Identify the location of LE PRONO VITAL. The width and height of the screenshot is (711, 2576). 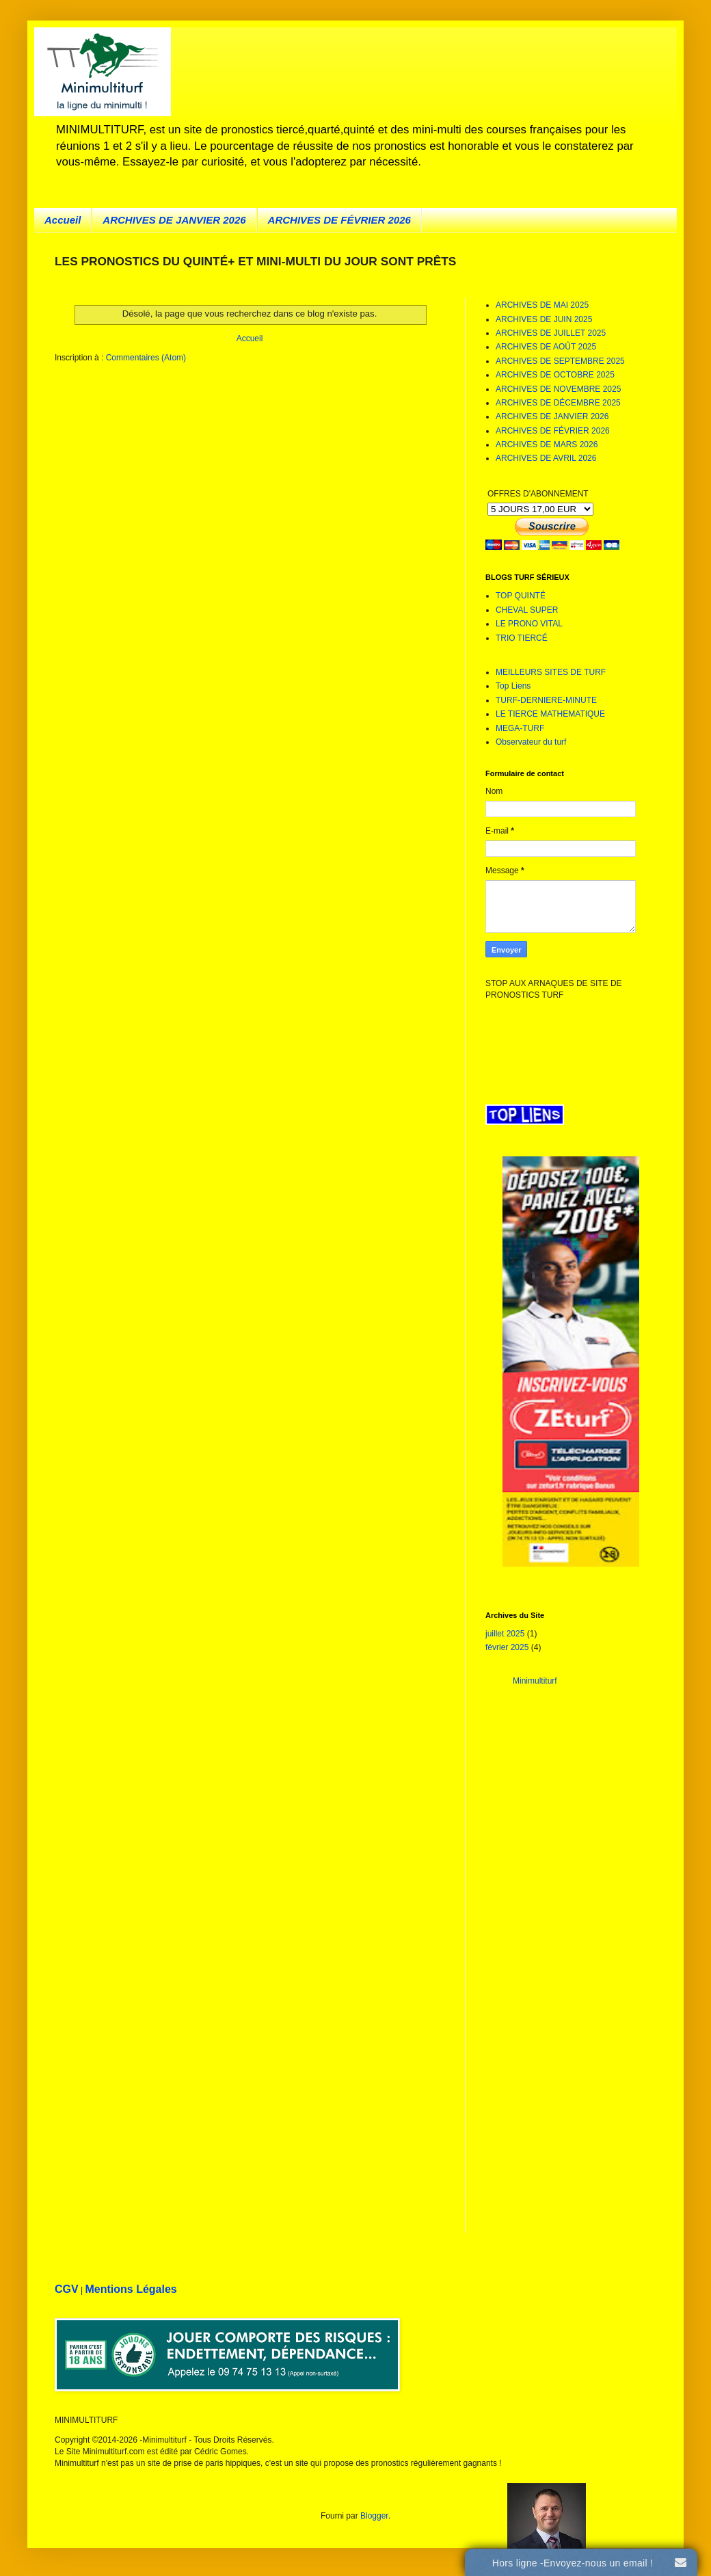
(529, 623).